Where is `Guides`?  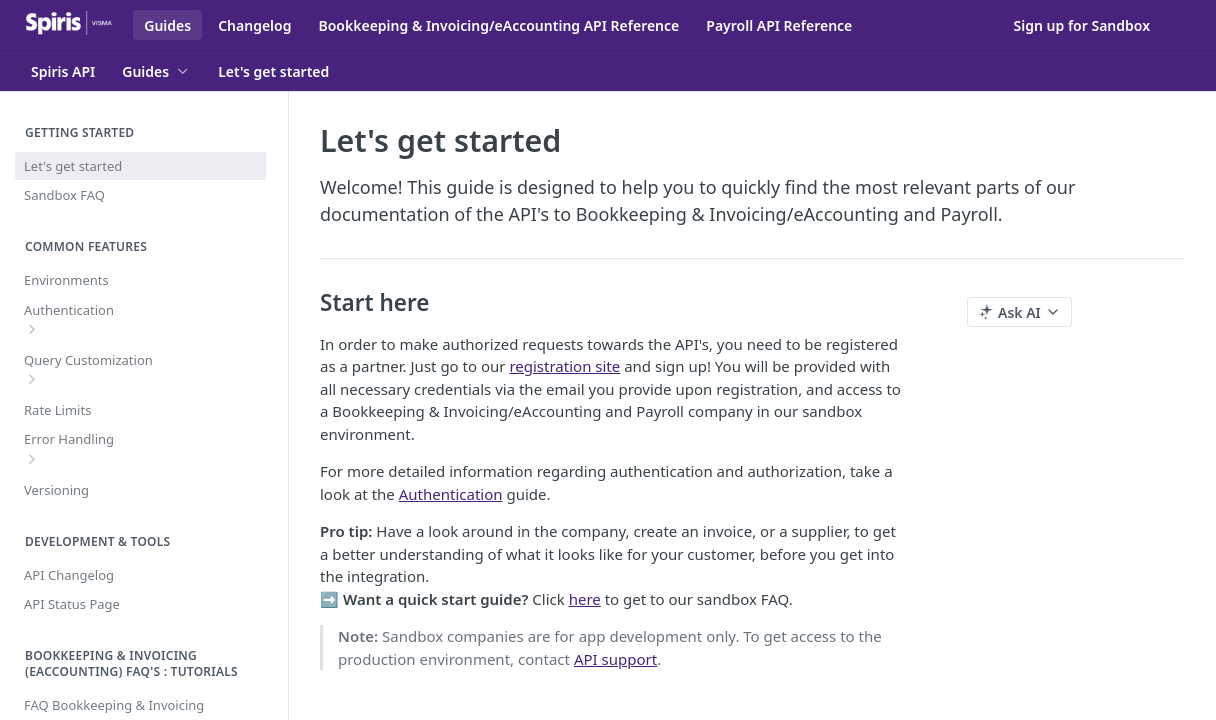
Guides is located at coordinates (167, 25).